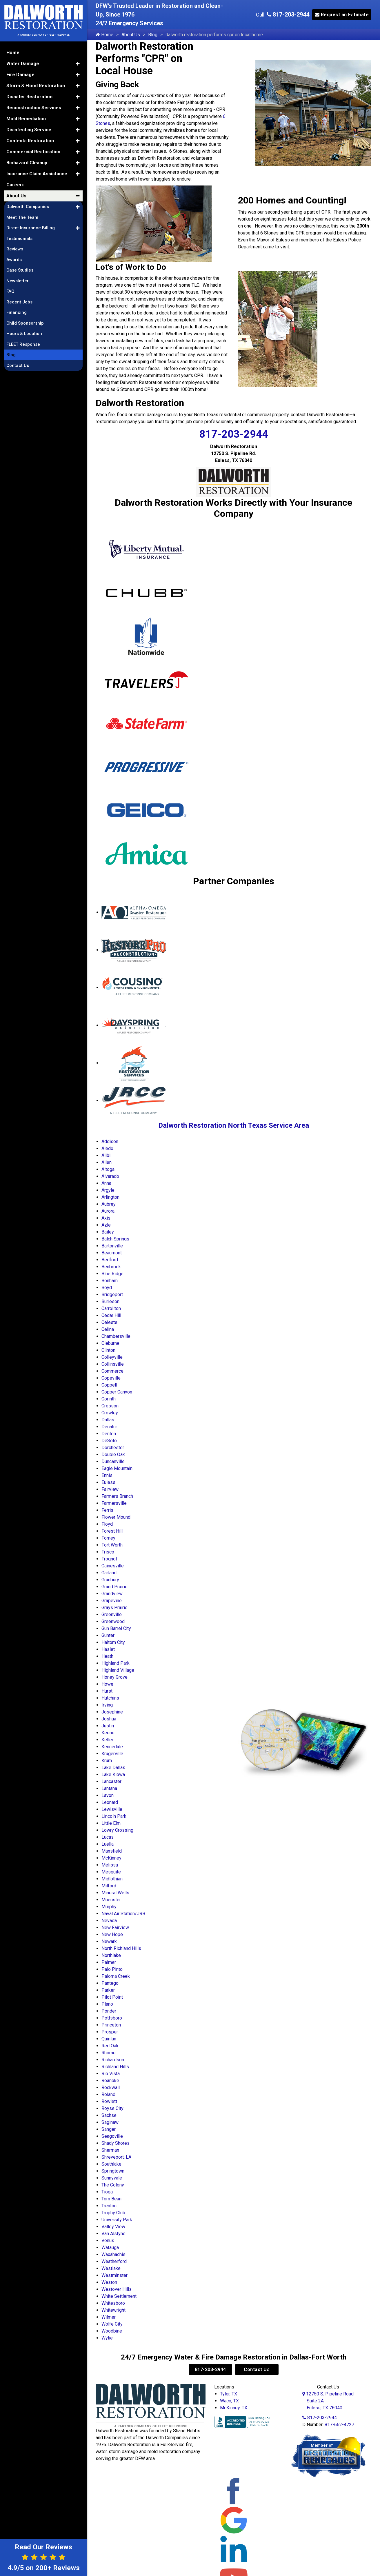 This screenshot has width=380, height=2576. What do you see at coordinates (115, 2143) in the screenshot?
I see `Shady Shores` at bounding box center [115, 2143].